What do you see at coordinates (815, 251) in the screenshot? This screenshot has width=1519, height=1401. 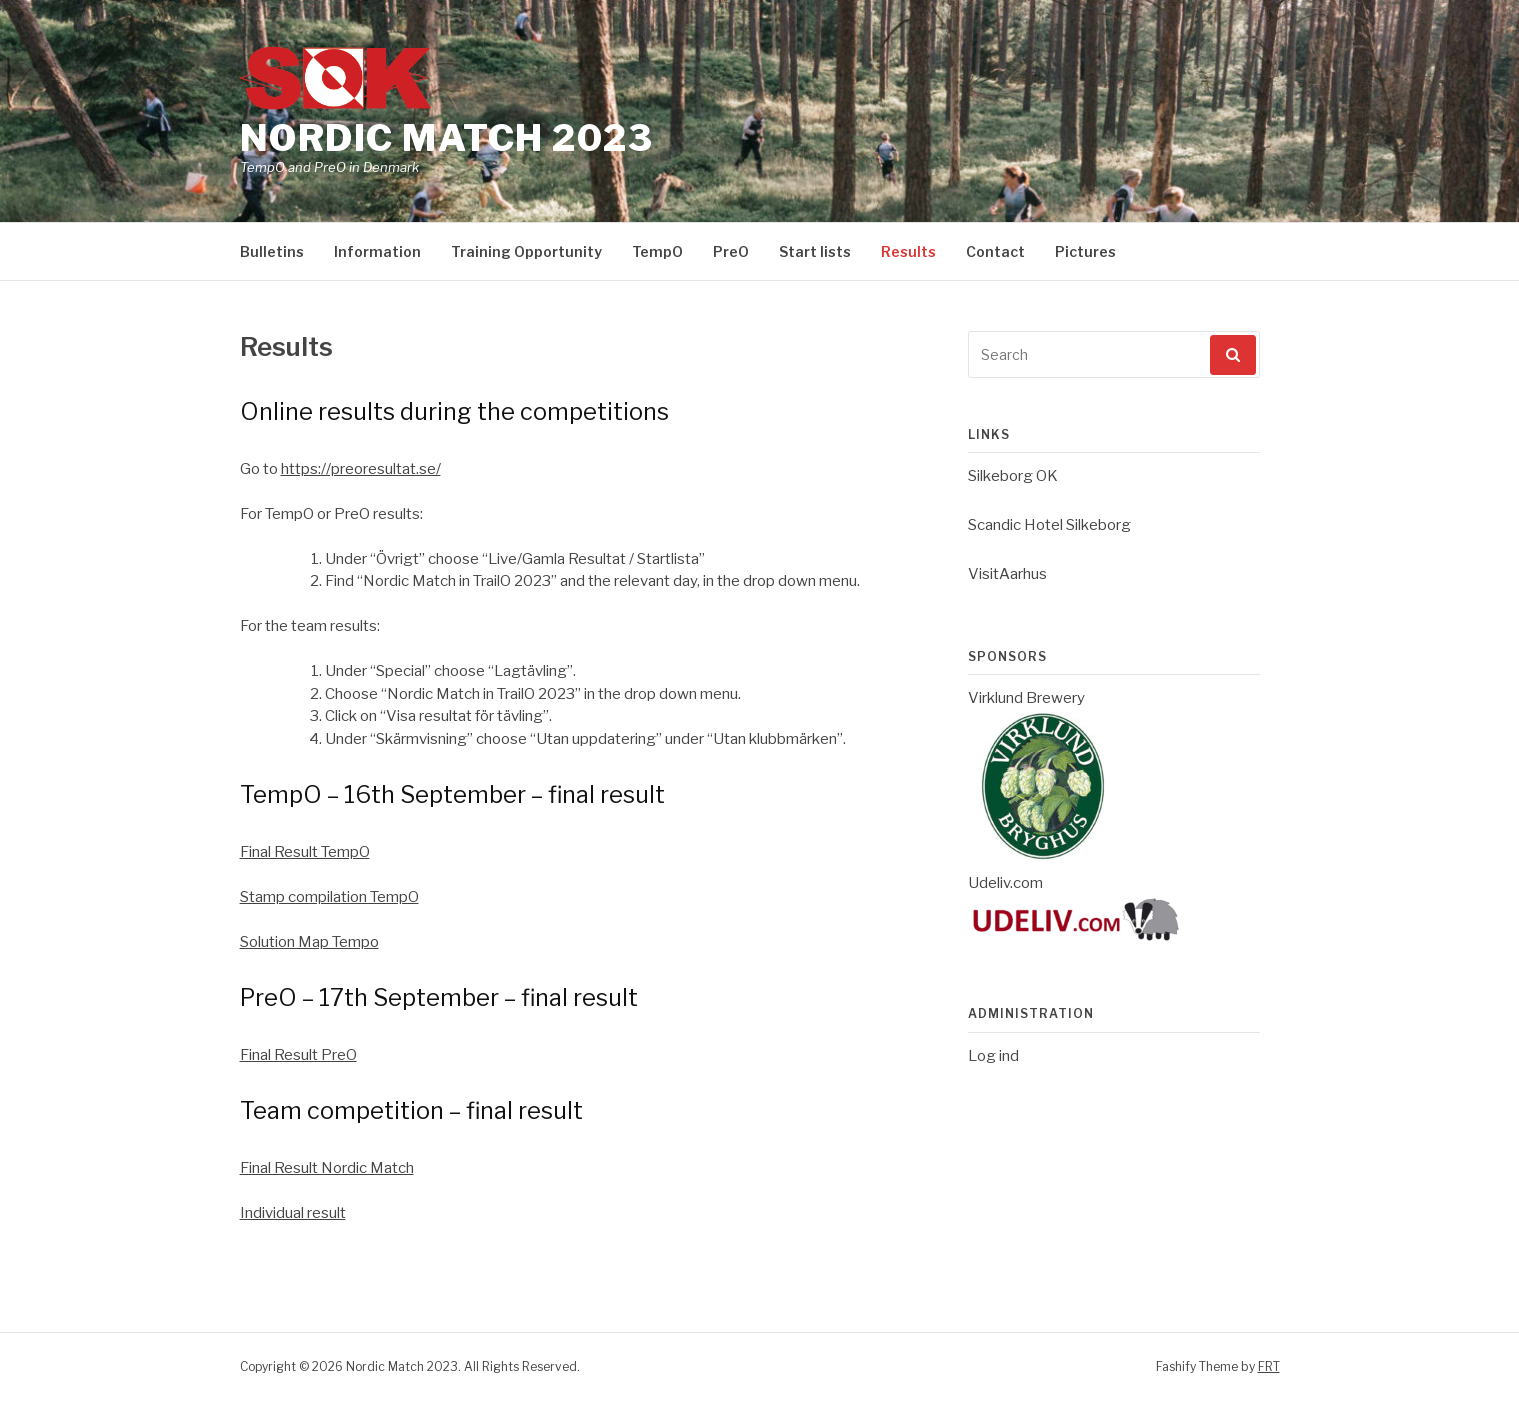 I see `Start lists` at bounding box center [815, 251].